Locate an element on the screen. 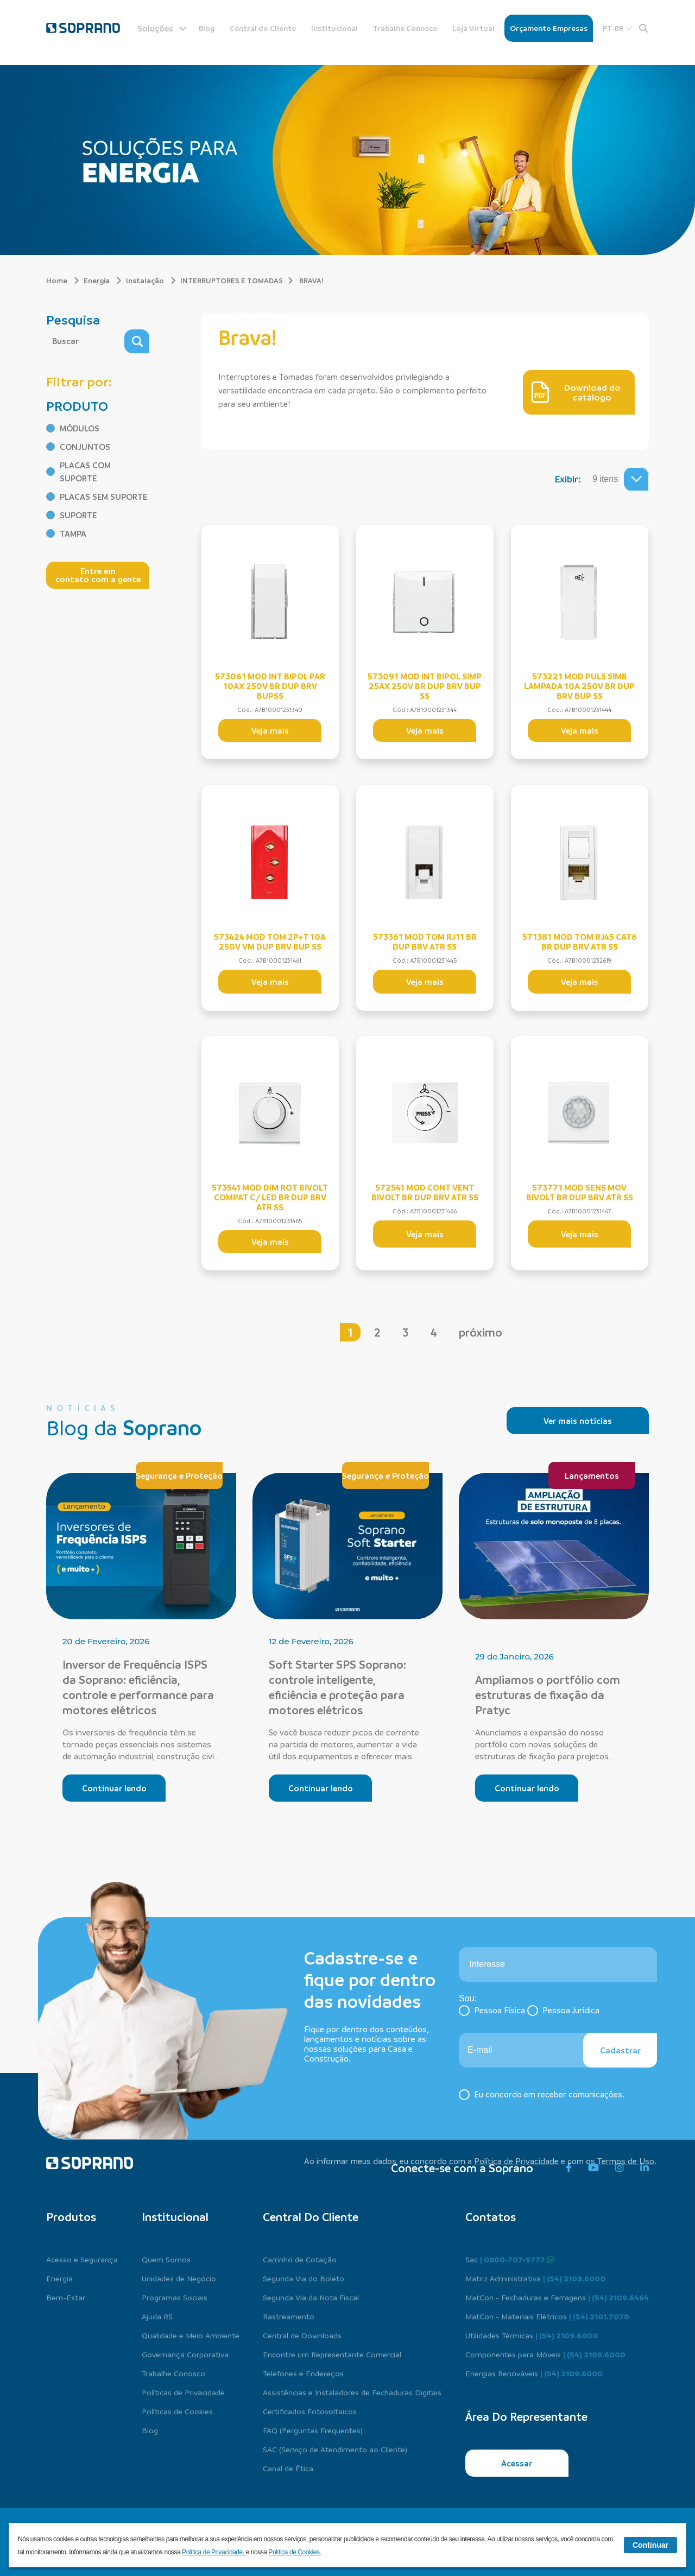  Orçamento Empresas is located at coordinates (548, 28).